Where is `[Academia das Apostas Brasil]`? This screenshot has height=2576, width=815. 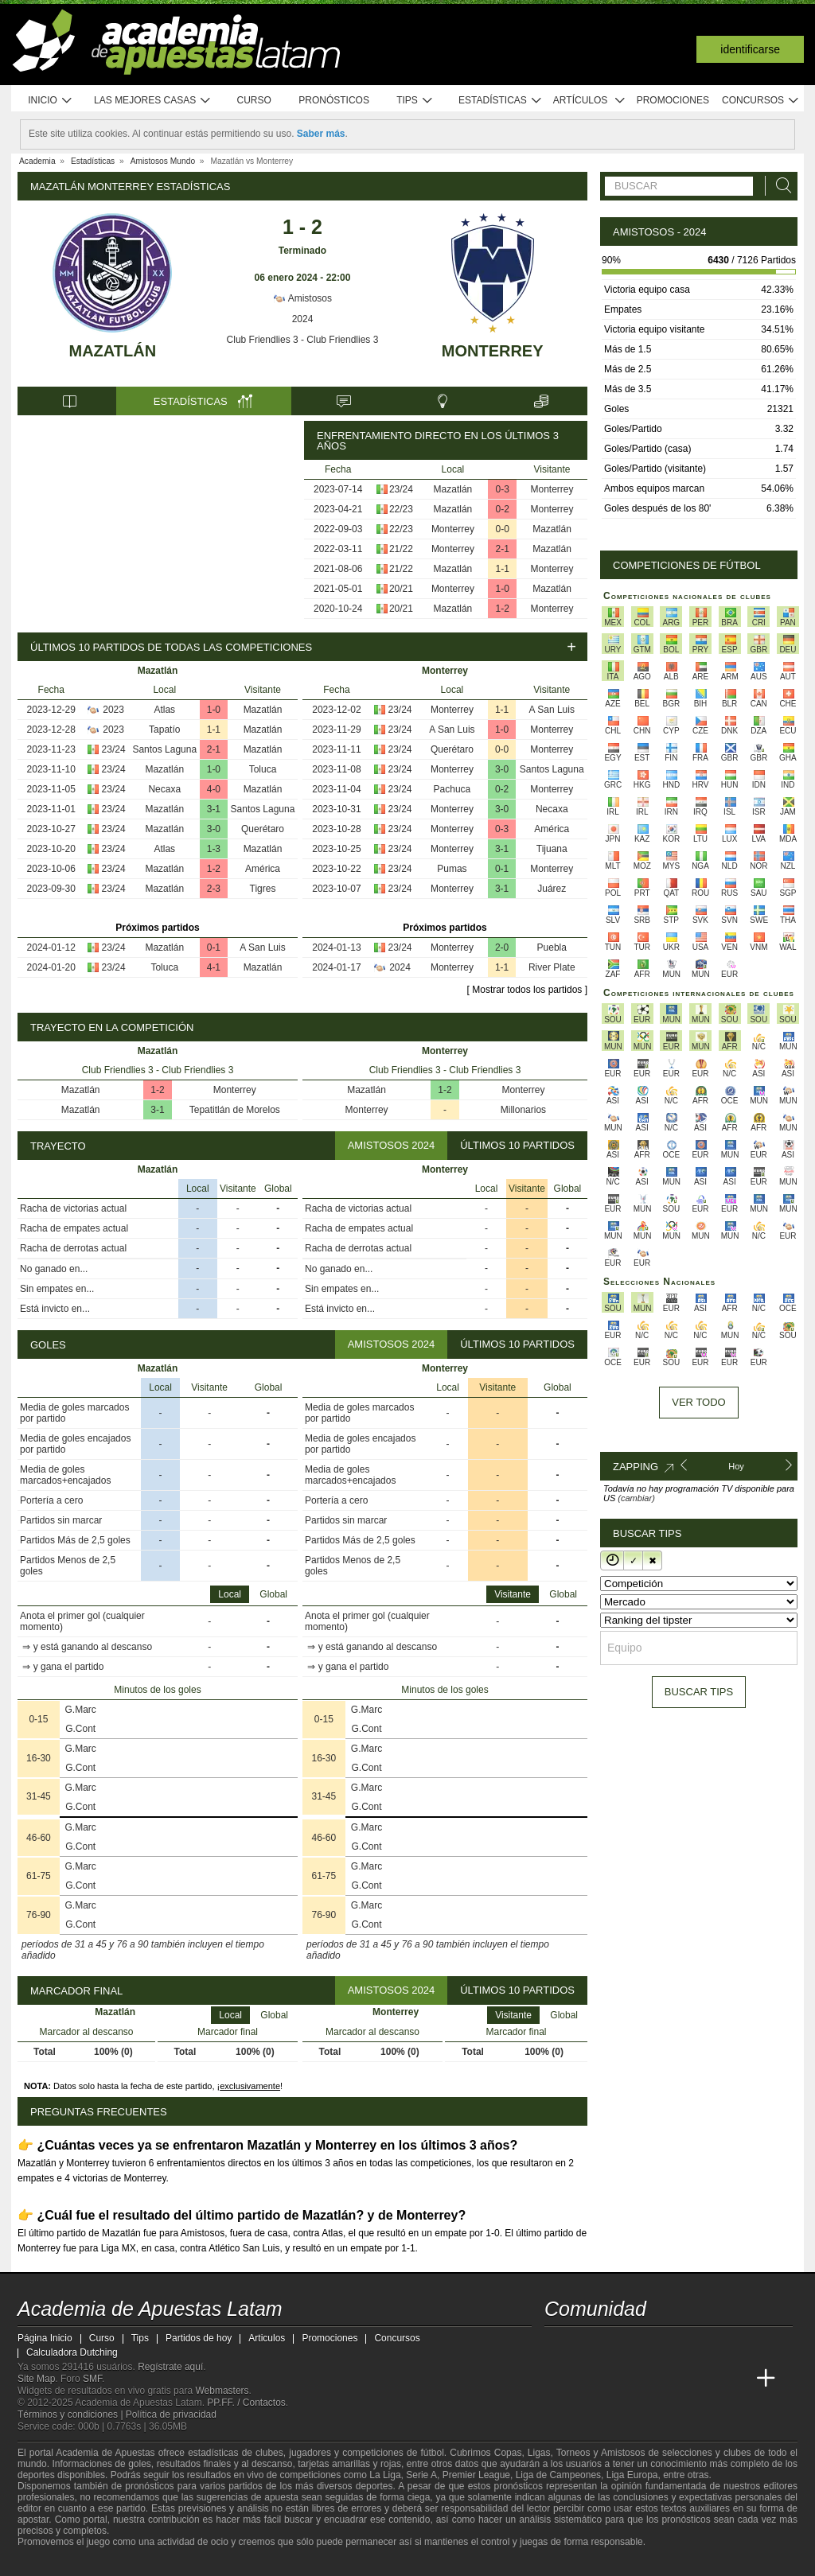
[Academia das Apostas Brasil] is located at coordinates (617, 2378).